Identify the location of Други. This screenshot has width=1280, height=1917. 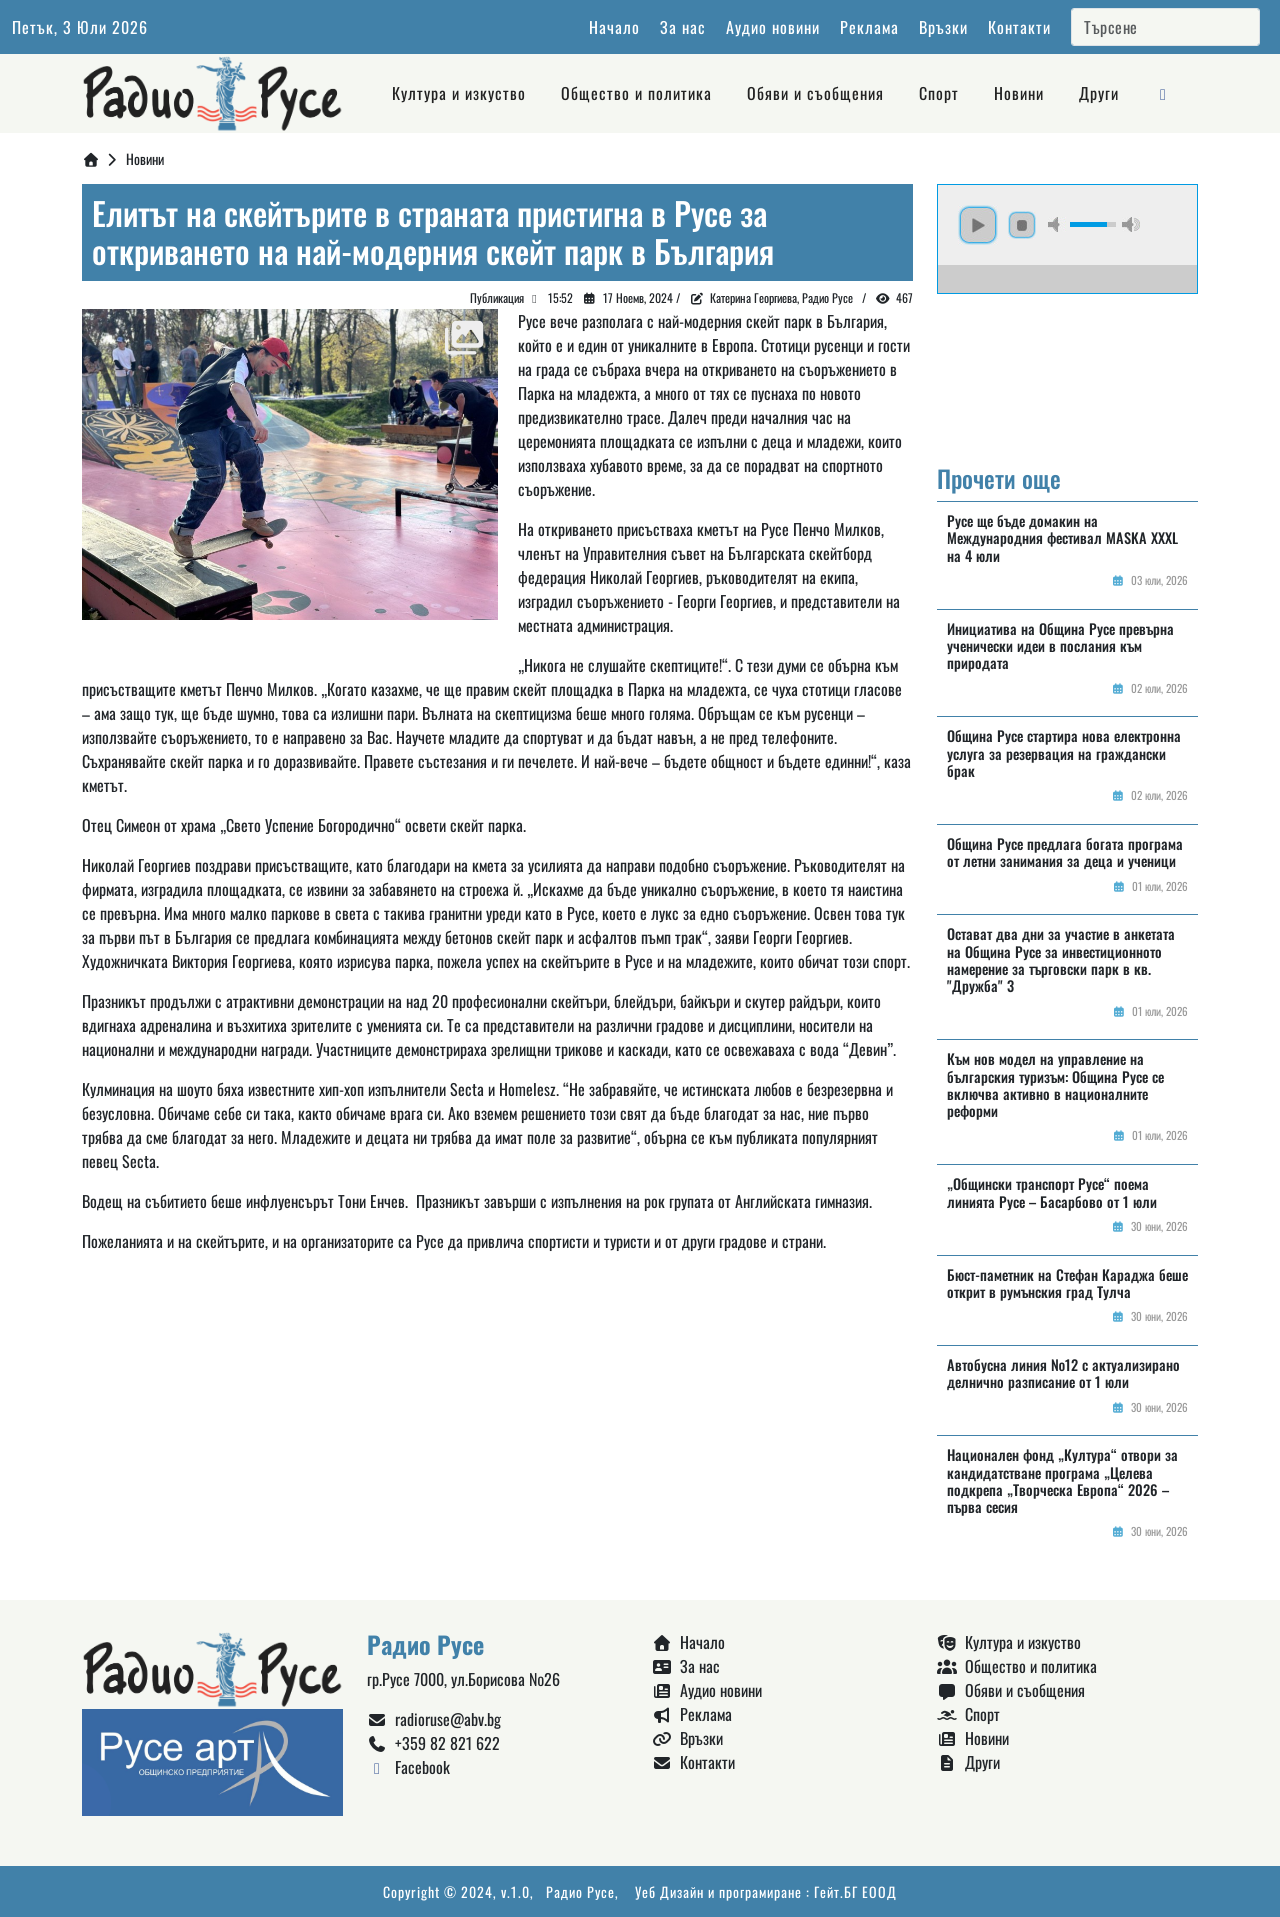
(1099, 93).